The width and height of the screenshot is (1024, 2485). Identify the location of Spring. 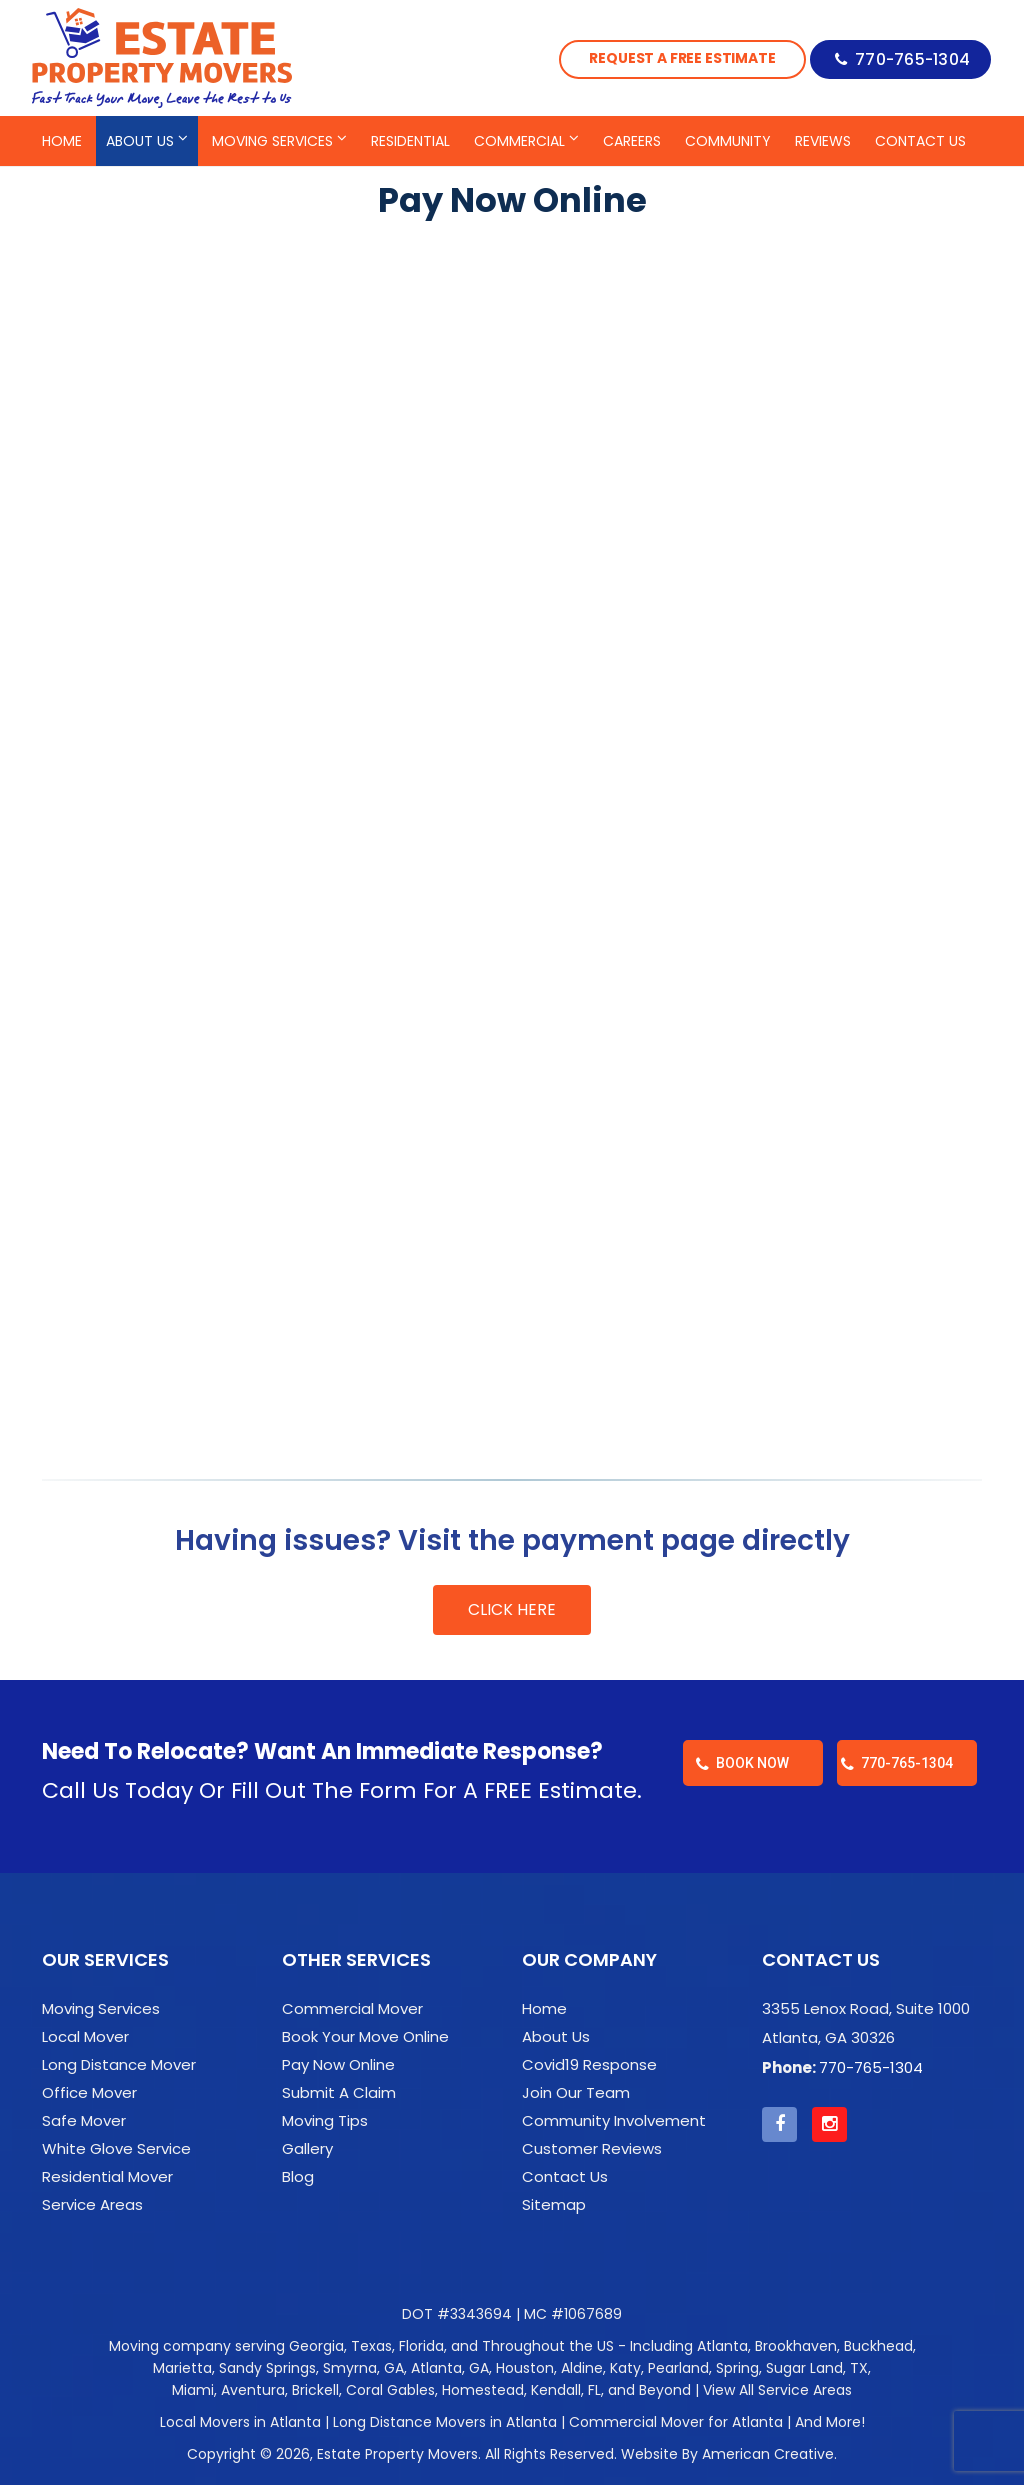
(737, 2368).